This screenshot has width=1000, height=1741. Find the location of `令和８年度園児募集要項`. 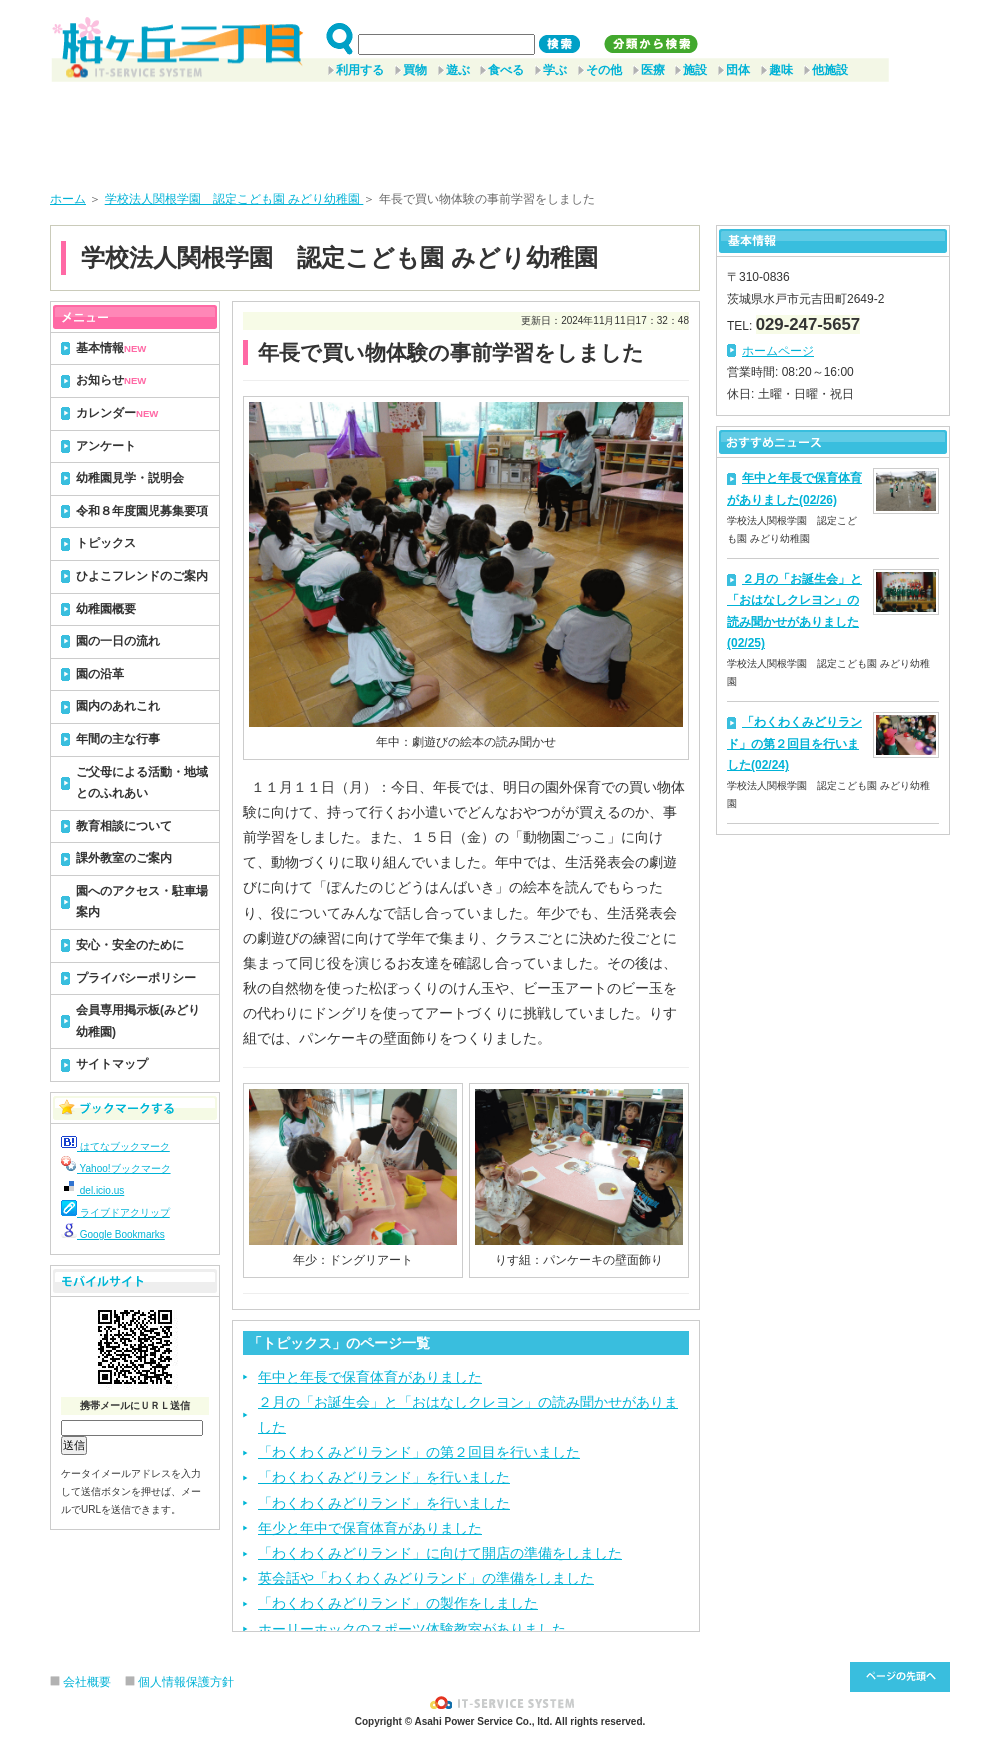

令和８年度園児募集要項 is located at coordinates (142, 511).